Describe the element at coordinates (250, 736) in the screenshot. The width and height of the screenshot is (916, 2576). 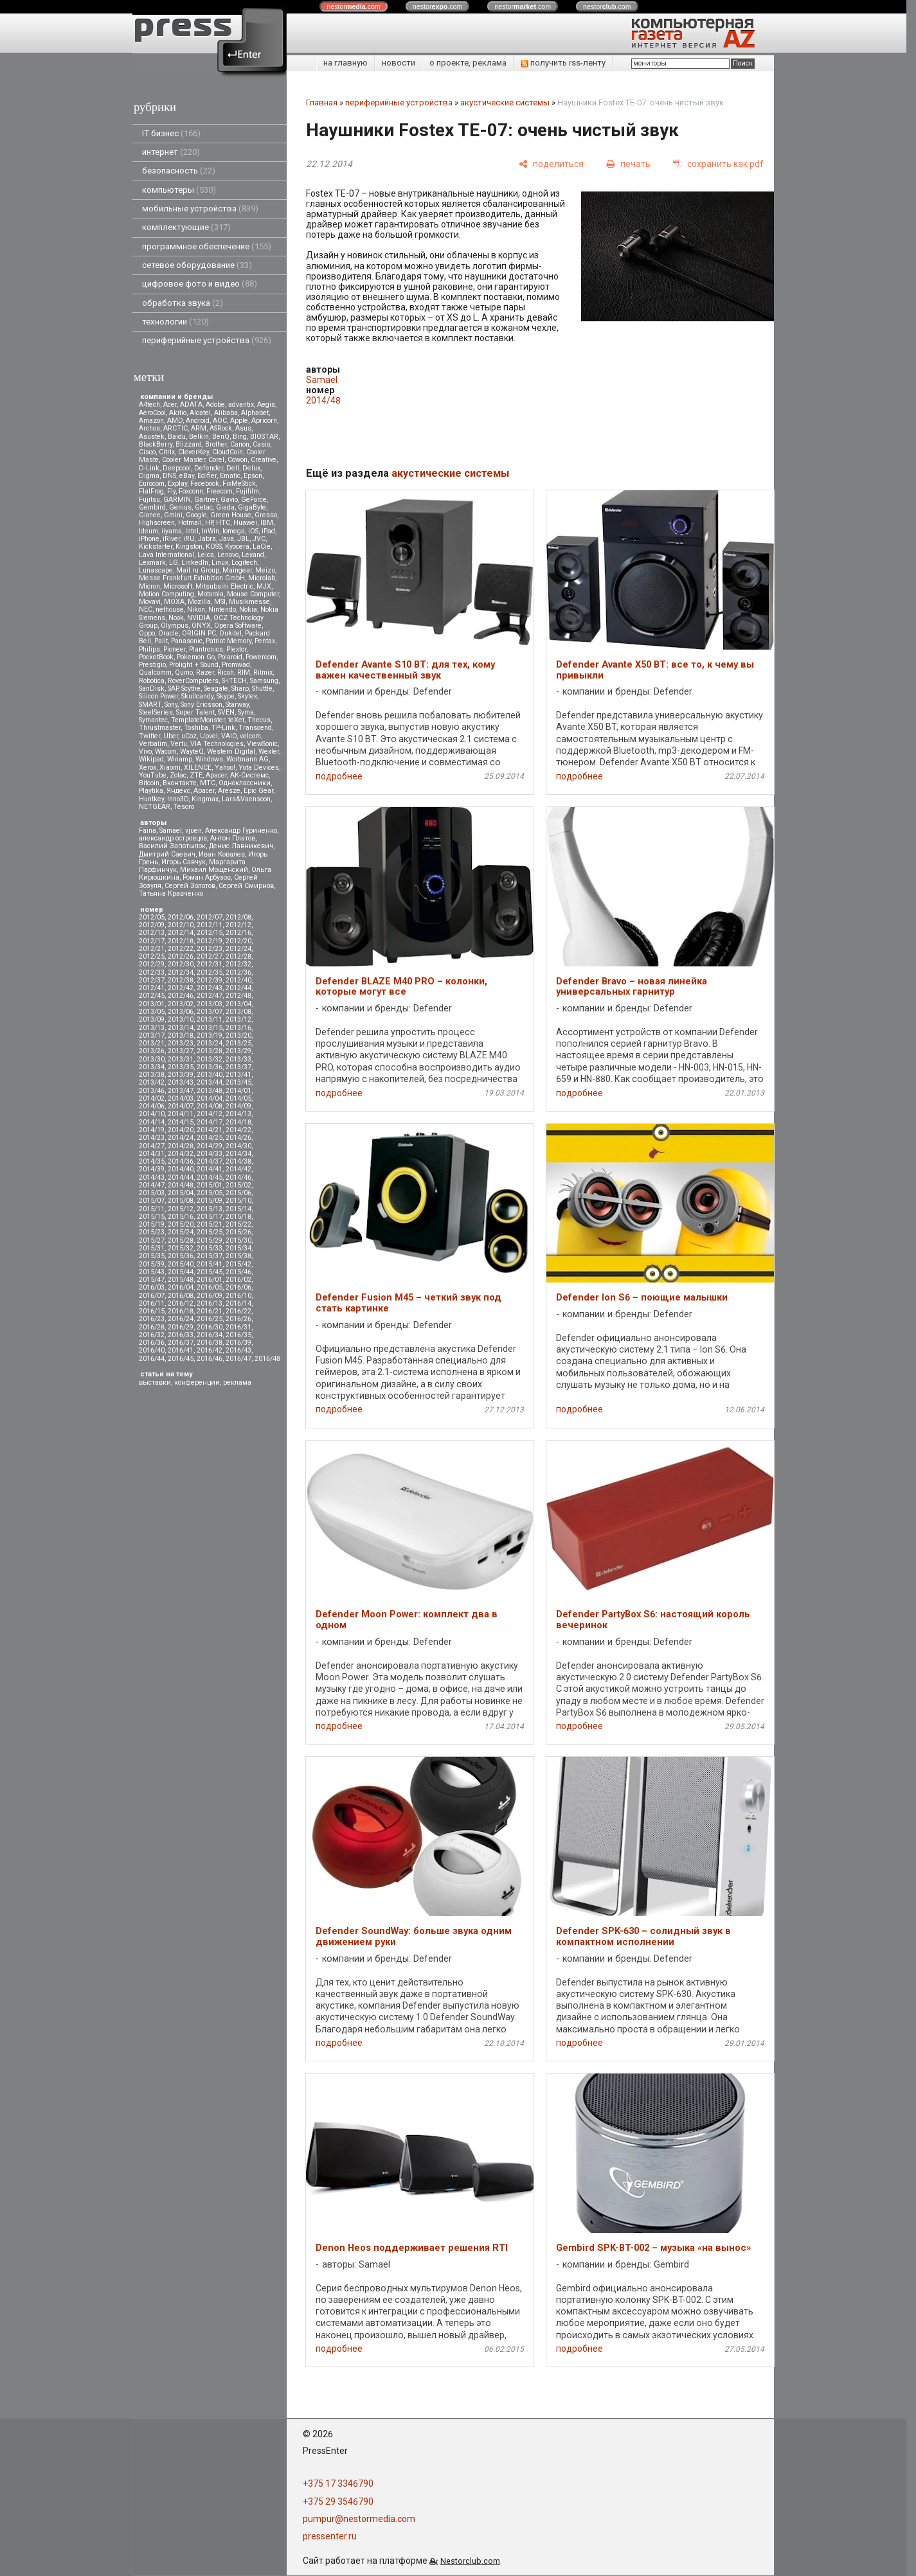
I see `velcom` at that location.